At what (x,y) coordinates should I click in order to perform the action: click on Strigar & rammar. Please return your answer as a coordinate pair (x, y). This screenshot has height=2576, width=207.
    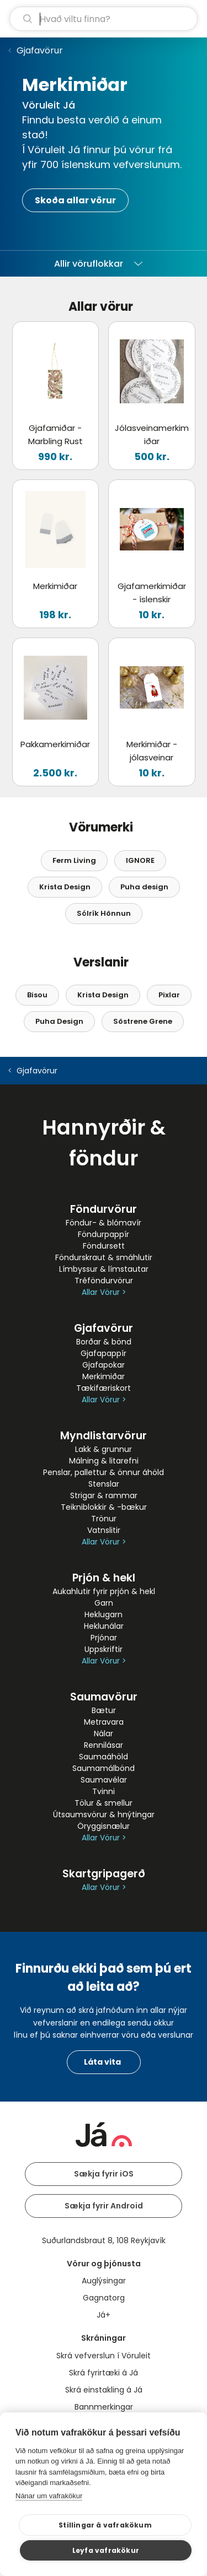
    Looking at the image, I should click on (103, 1495).